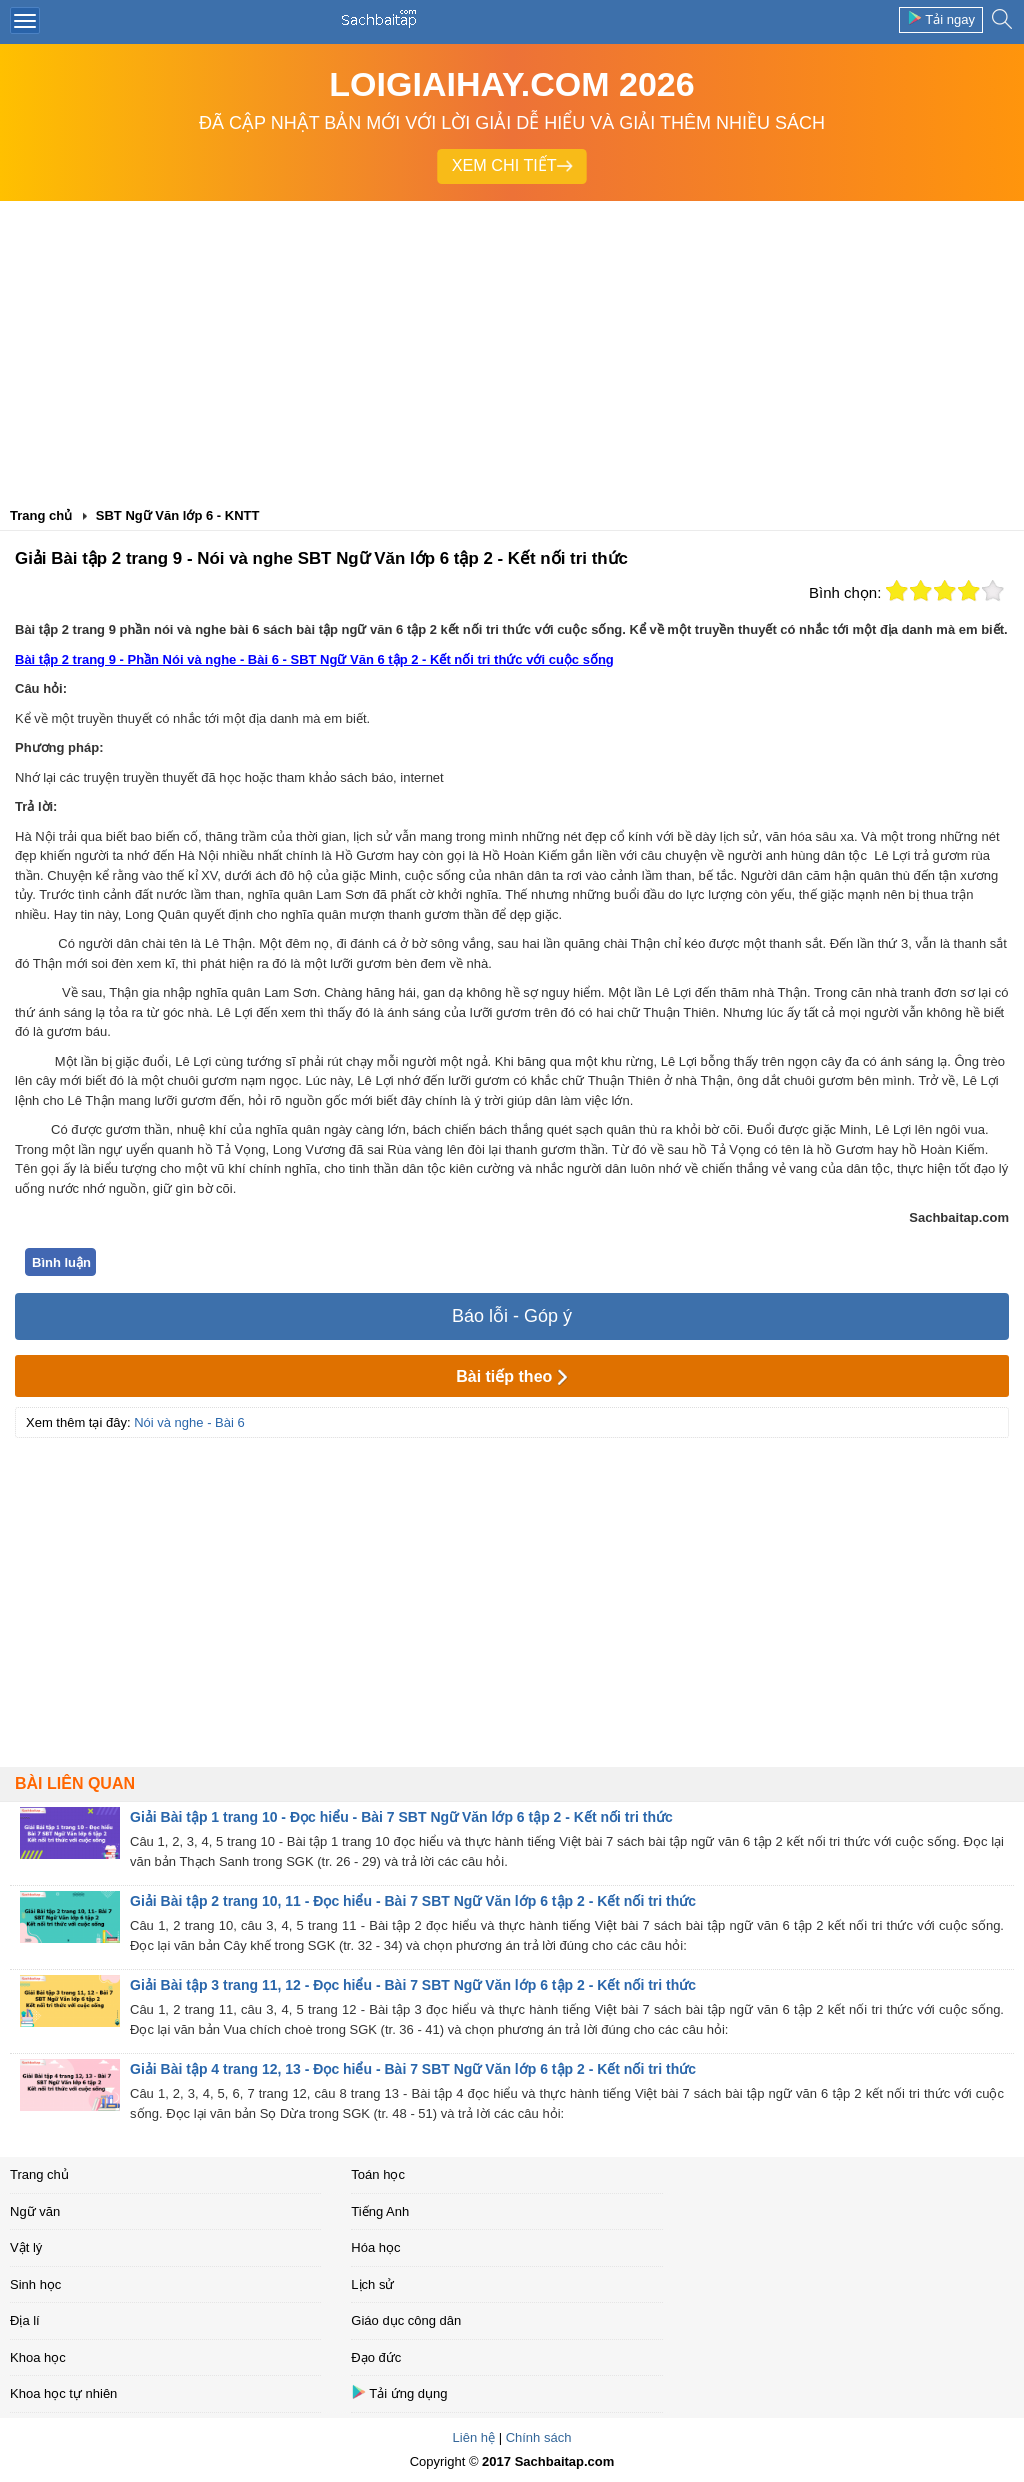 The height and width of the screenshot is (2482, 1024). I want to click on Giáo dục công dân, so click(406, 2320).